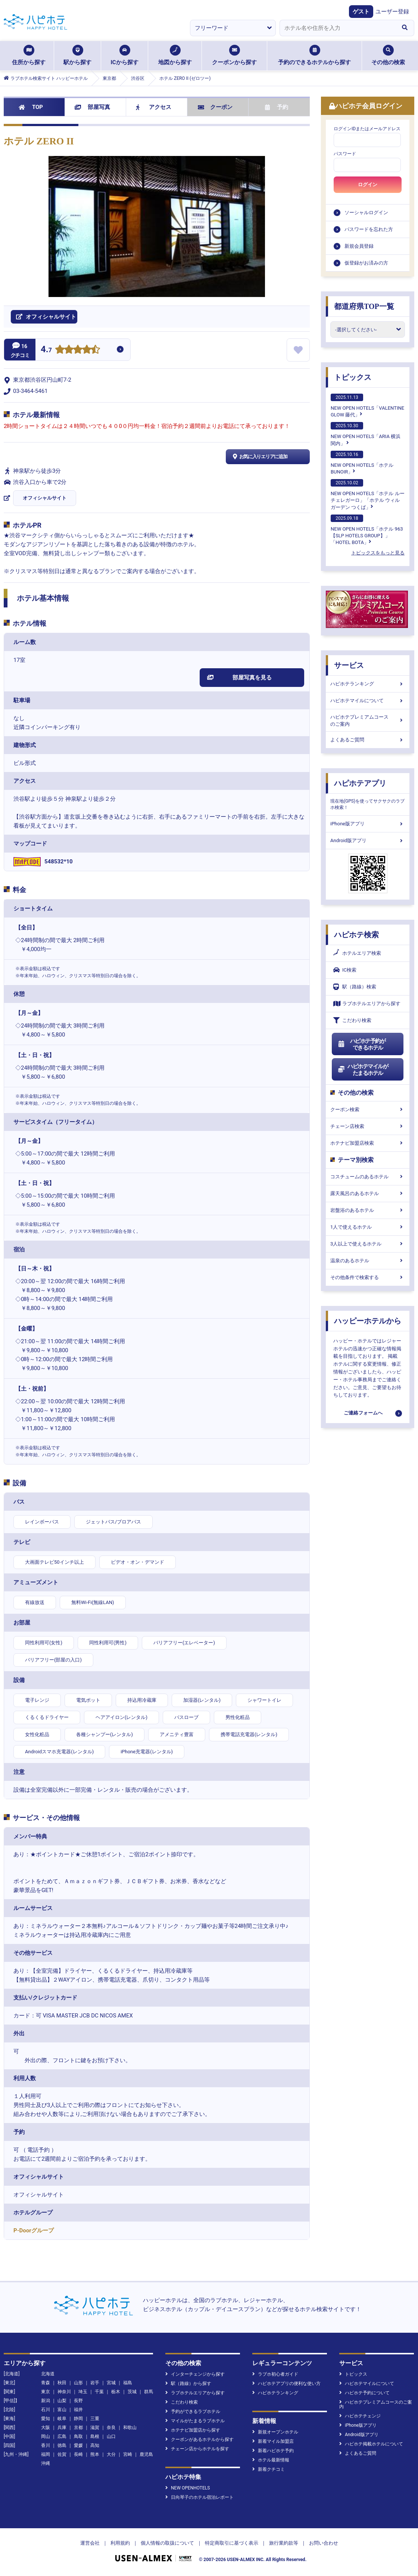 The width and height of the screenshot is (418, 2576). I want to click on NEW OPEN HOTELS「VALENTINE GLOW 藤代」, so click(367, 406).